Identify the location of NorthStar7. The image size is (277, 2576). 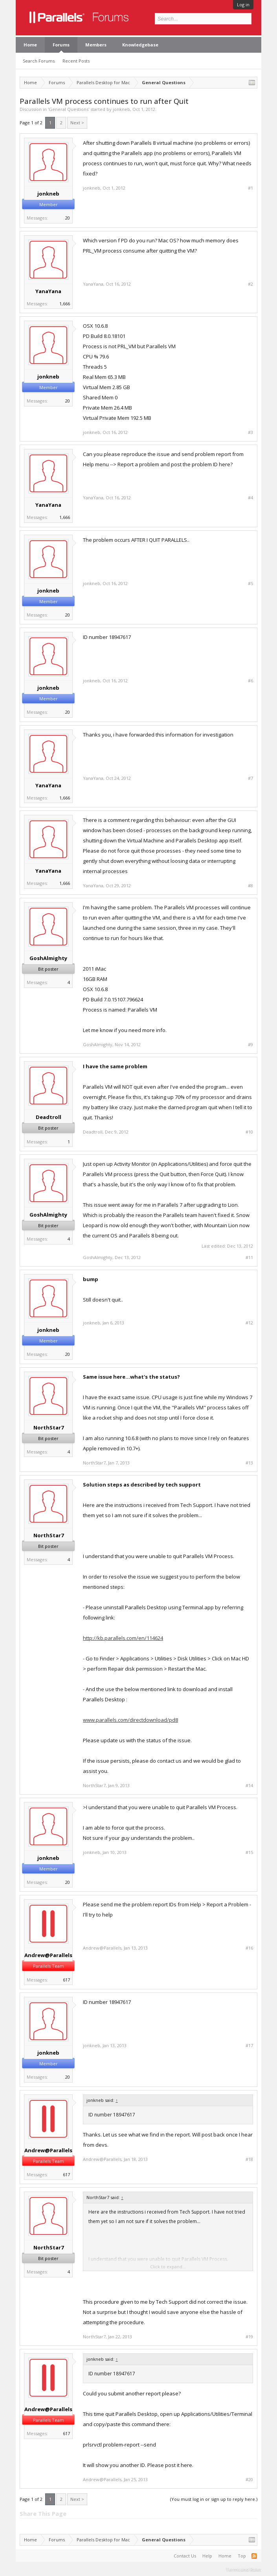
(48, 1427).